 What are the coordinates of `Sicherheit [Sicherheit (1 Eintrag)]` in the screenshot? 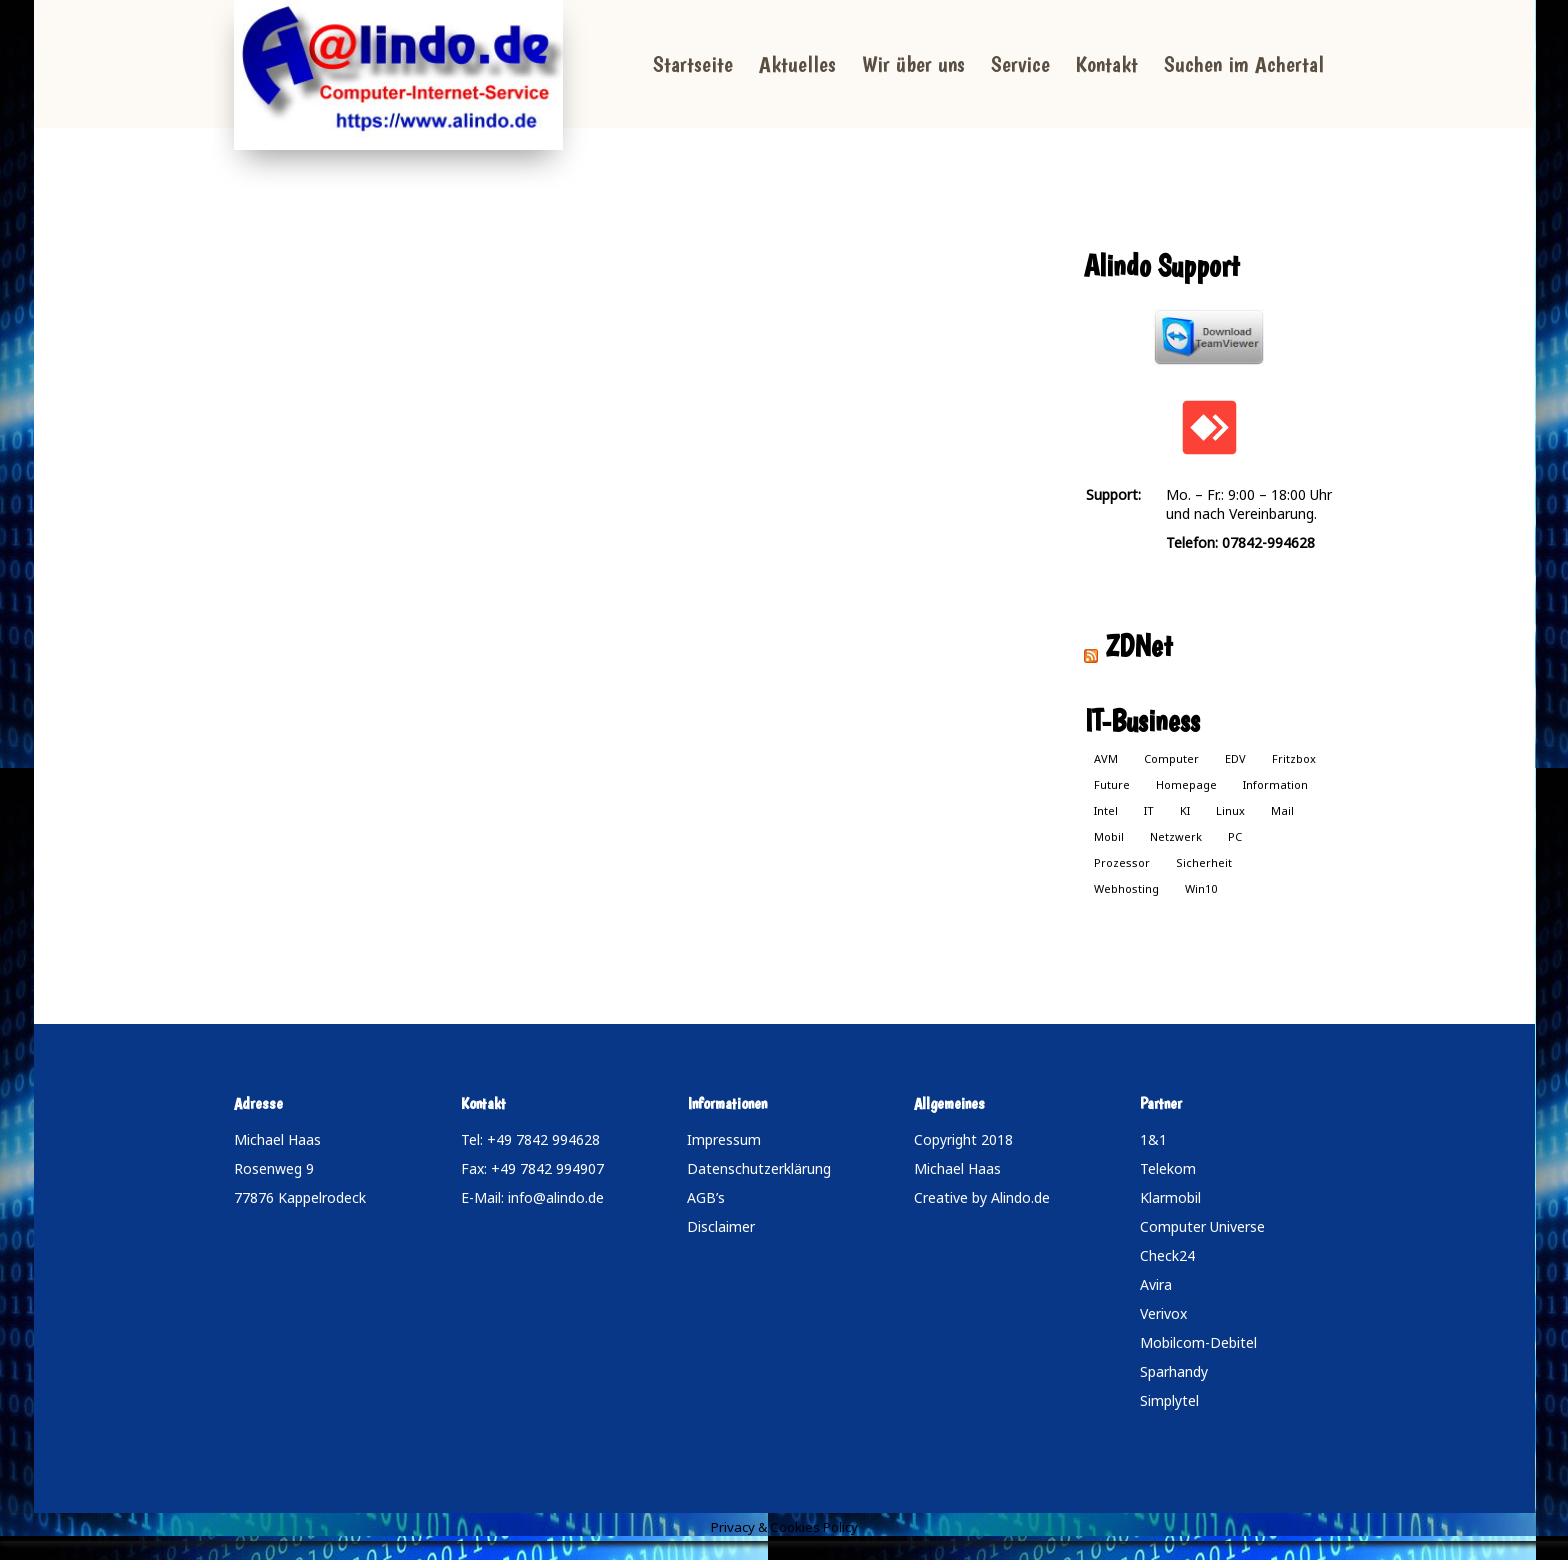 It's located at (1204, 862).